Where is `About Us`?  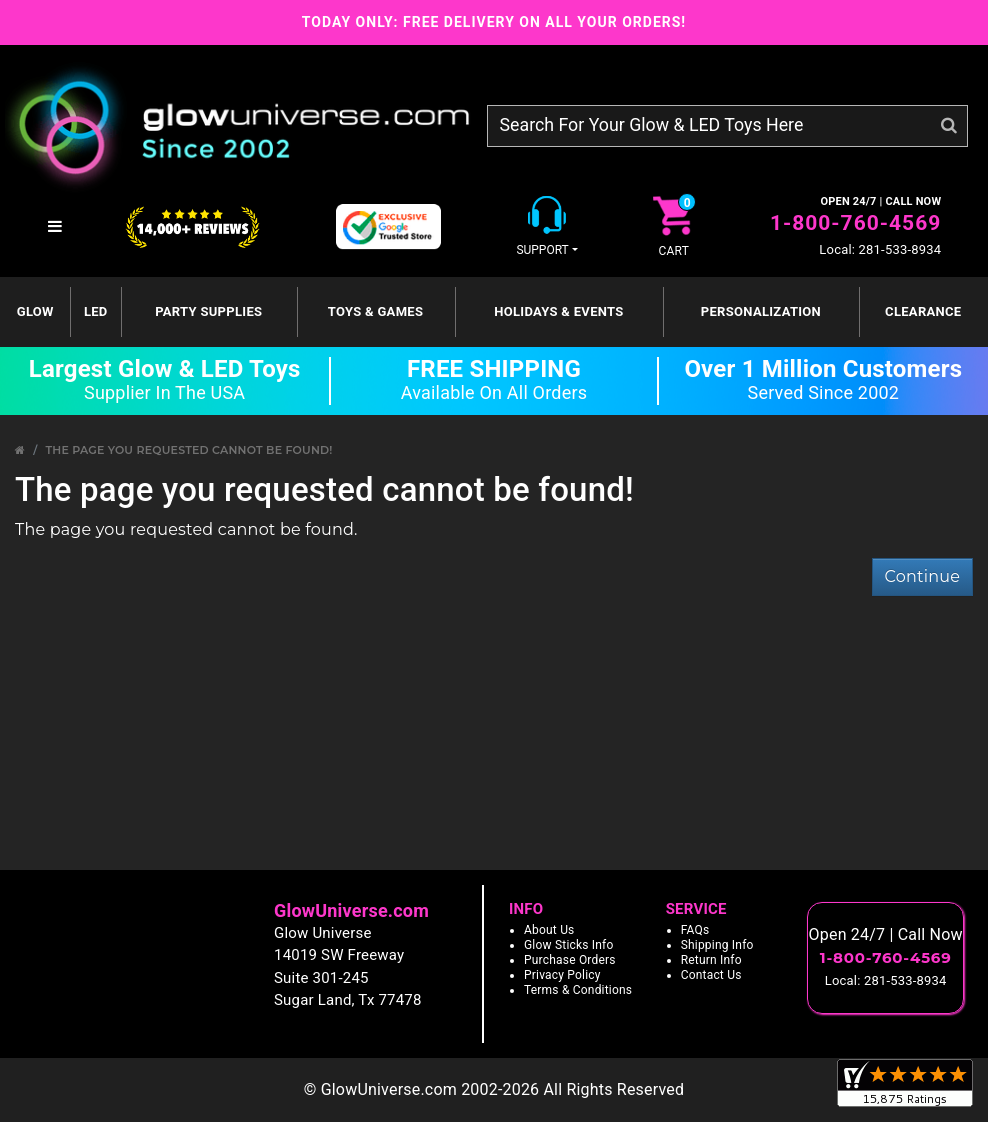 About Us is located at coordinates (549, 930).